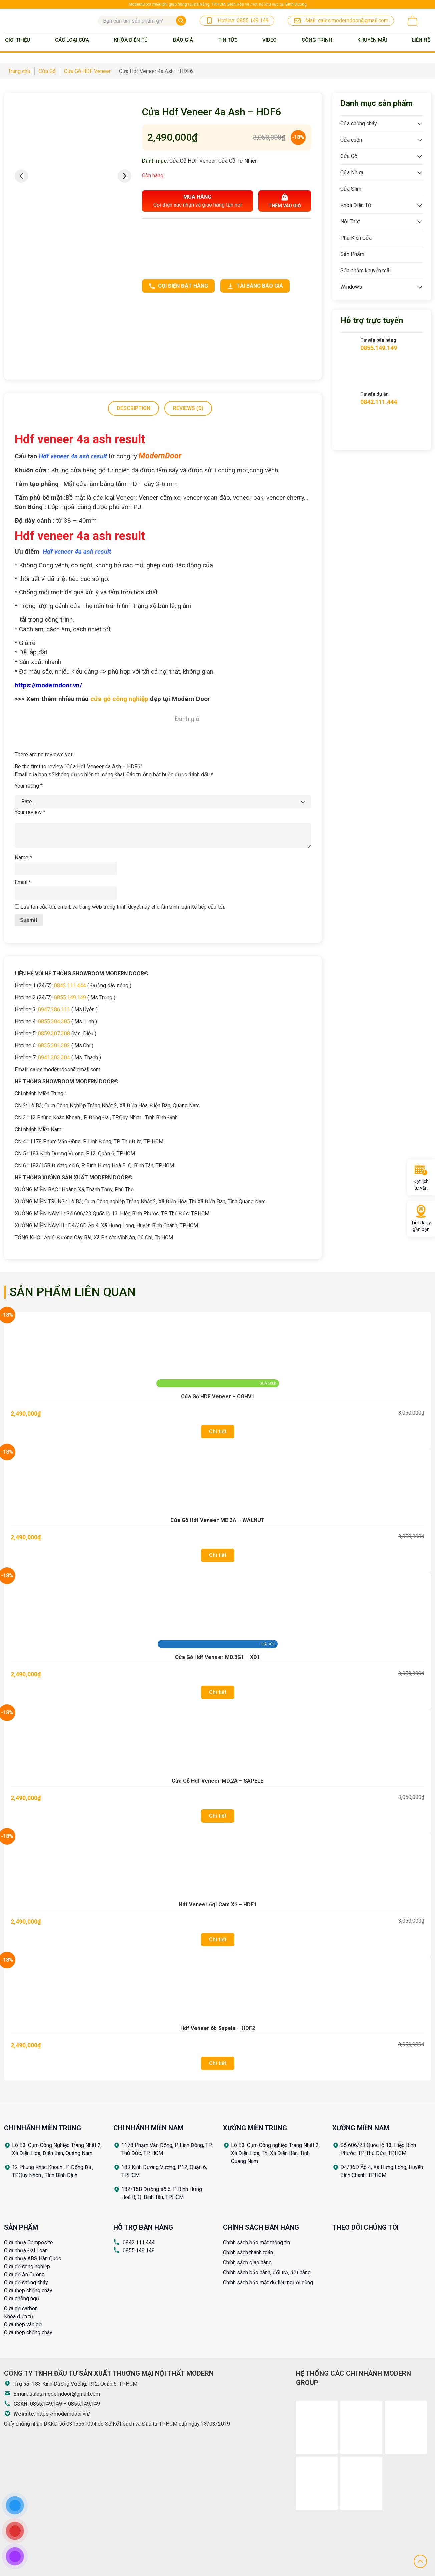 The height and width of the screenshot is (2576, 435). I want to click on Liên Hệ, so click(421, 40).